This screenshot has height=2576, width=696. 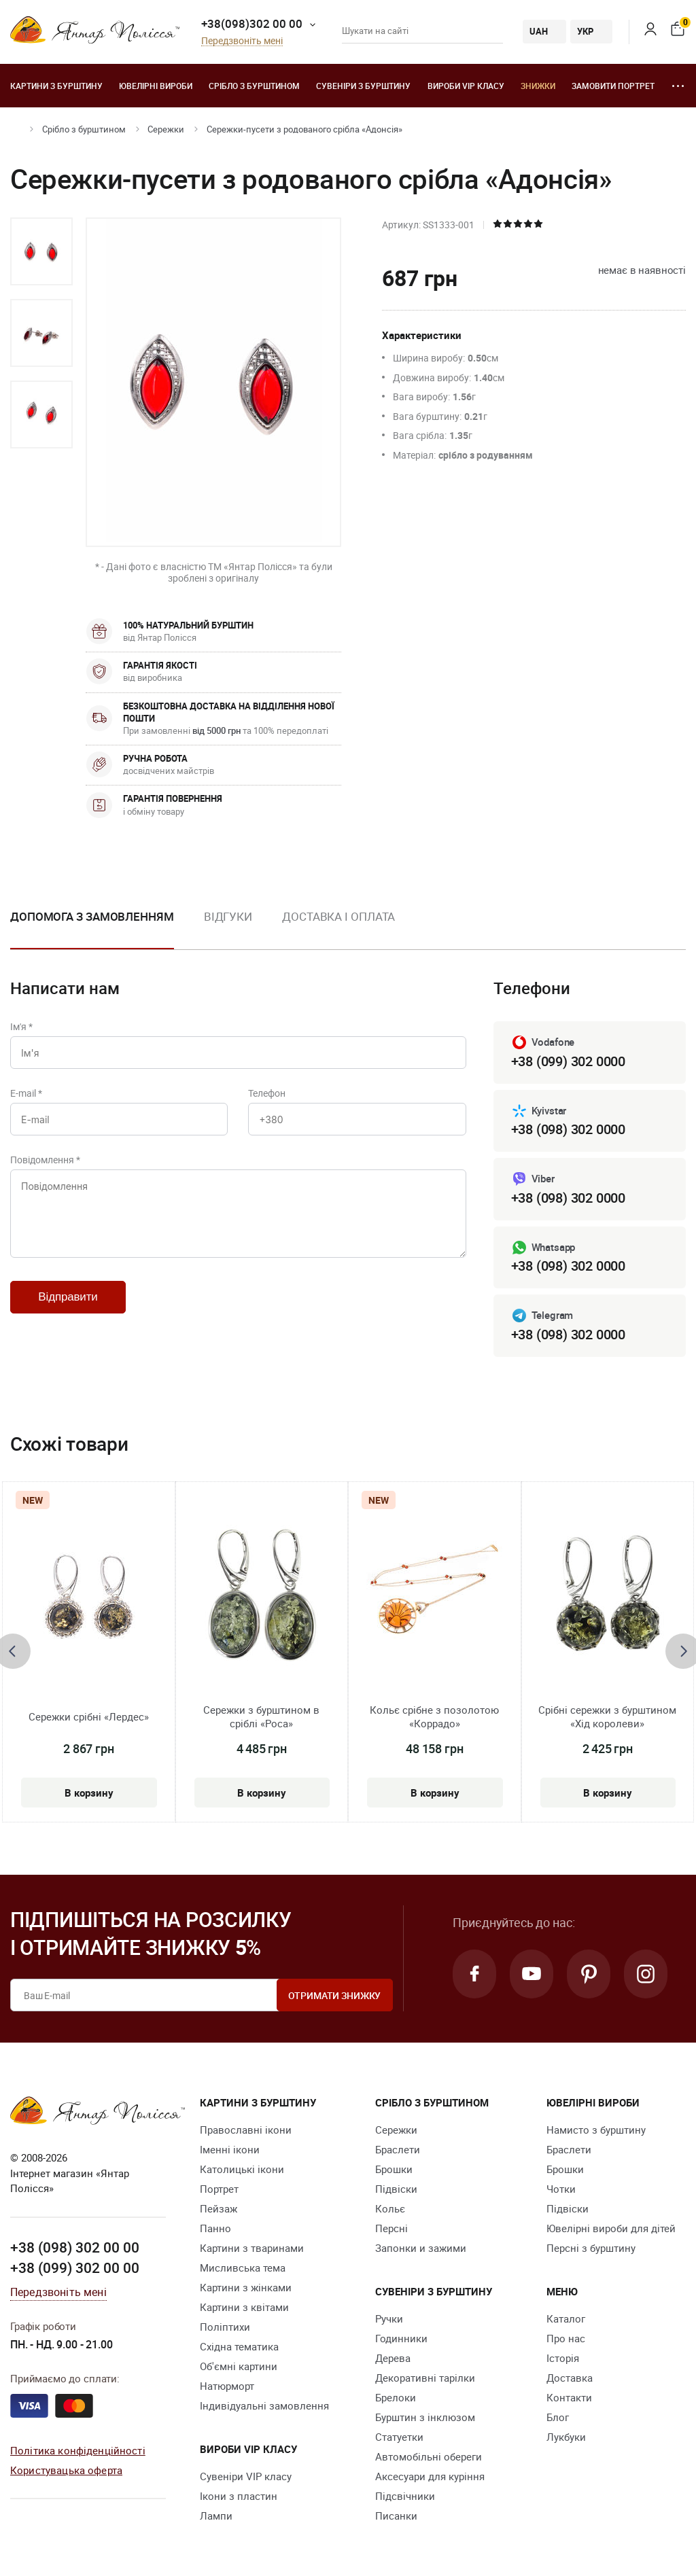 What do you see at coordinates (425, 2377) in the screenshot?
I see `Декоративні тарілки` at bounding box center [425, 2377].